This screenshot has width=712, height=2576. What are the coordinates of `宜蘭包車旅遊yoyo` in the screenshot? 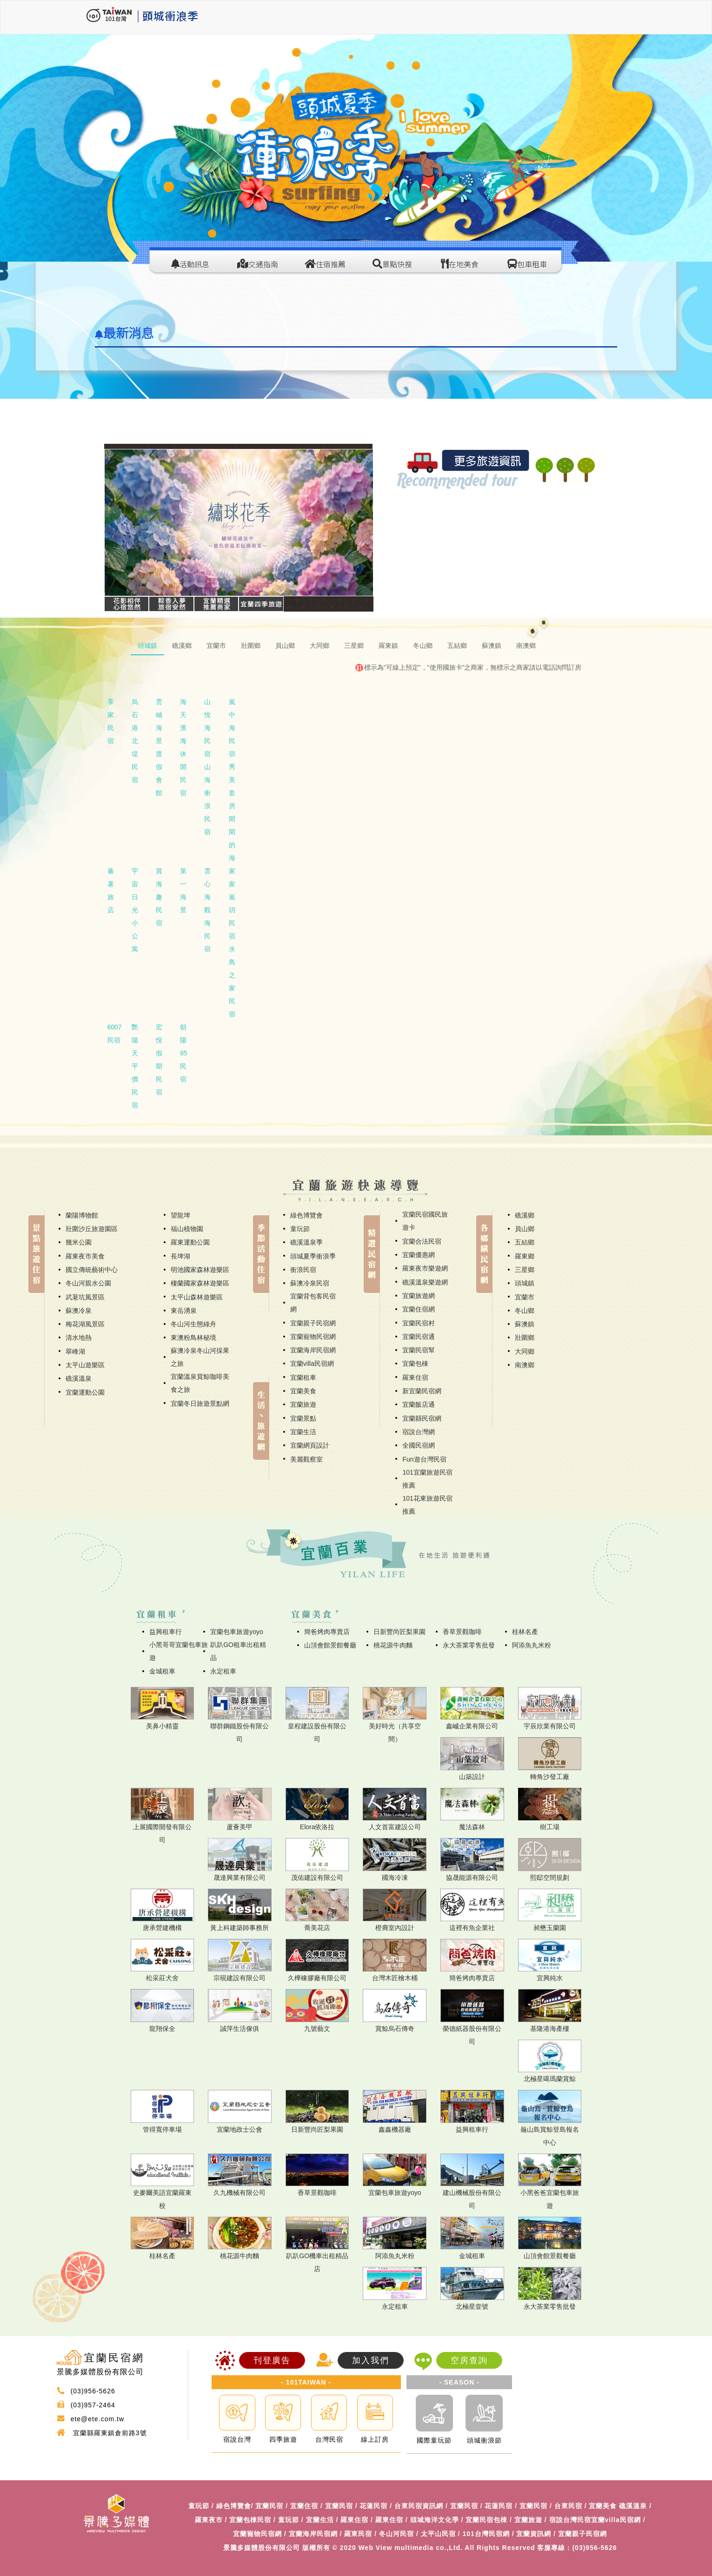 It's located at (236, 1631).